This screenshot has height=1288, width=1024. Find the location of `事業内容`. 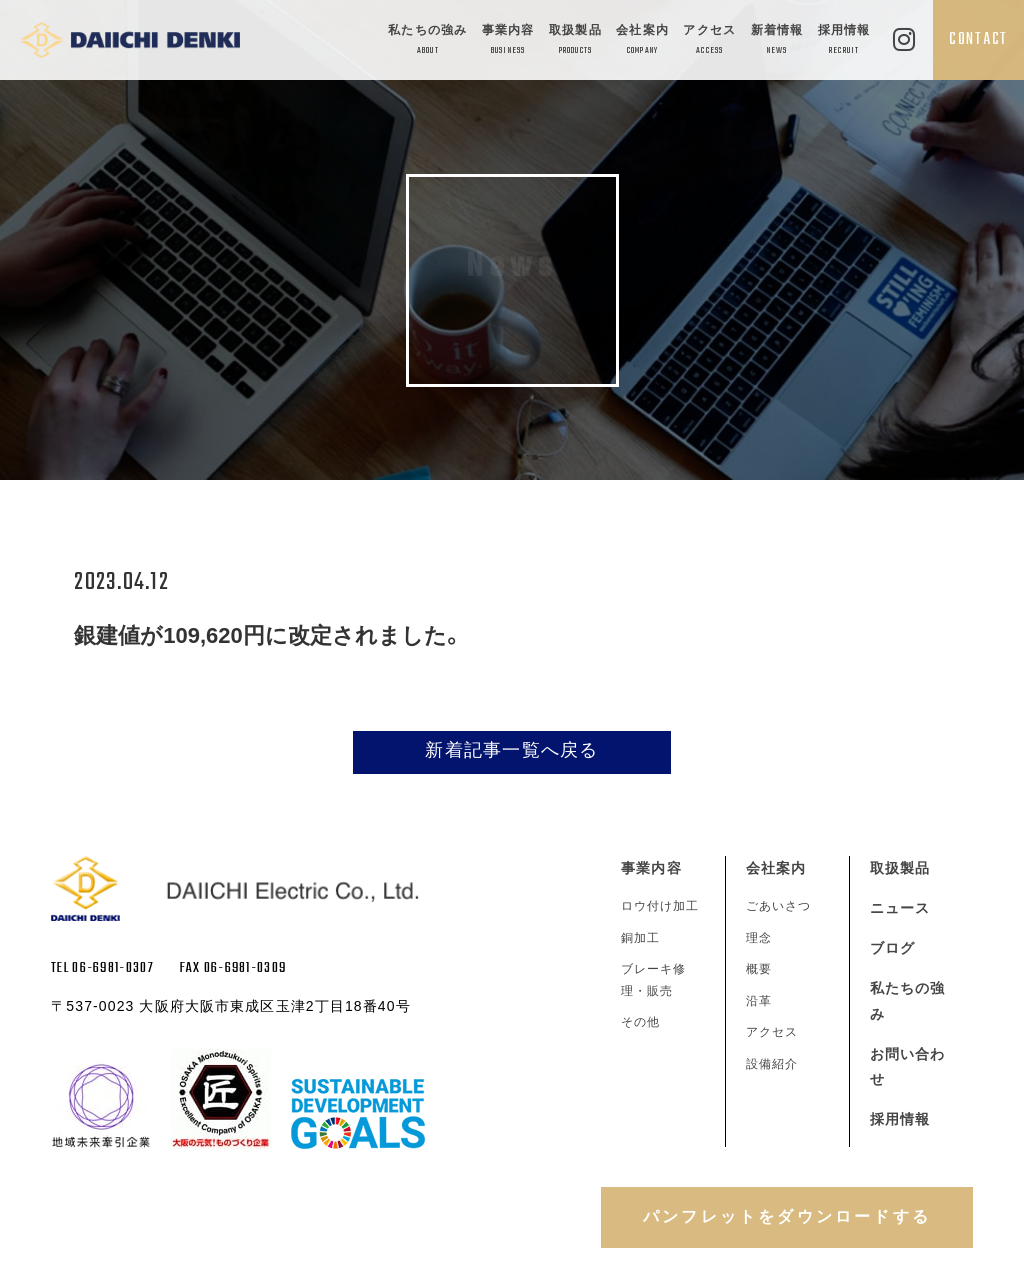

事業内容 is located at coordinates (508, 41).